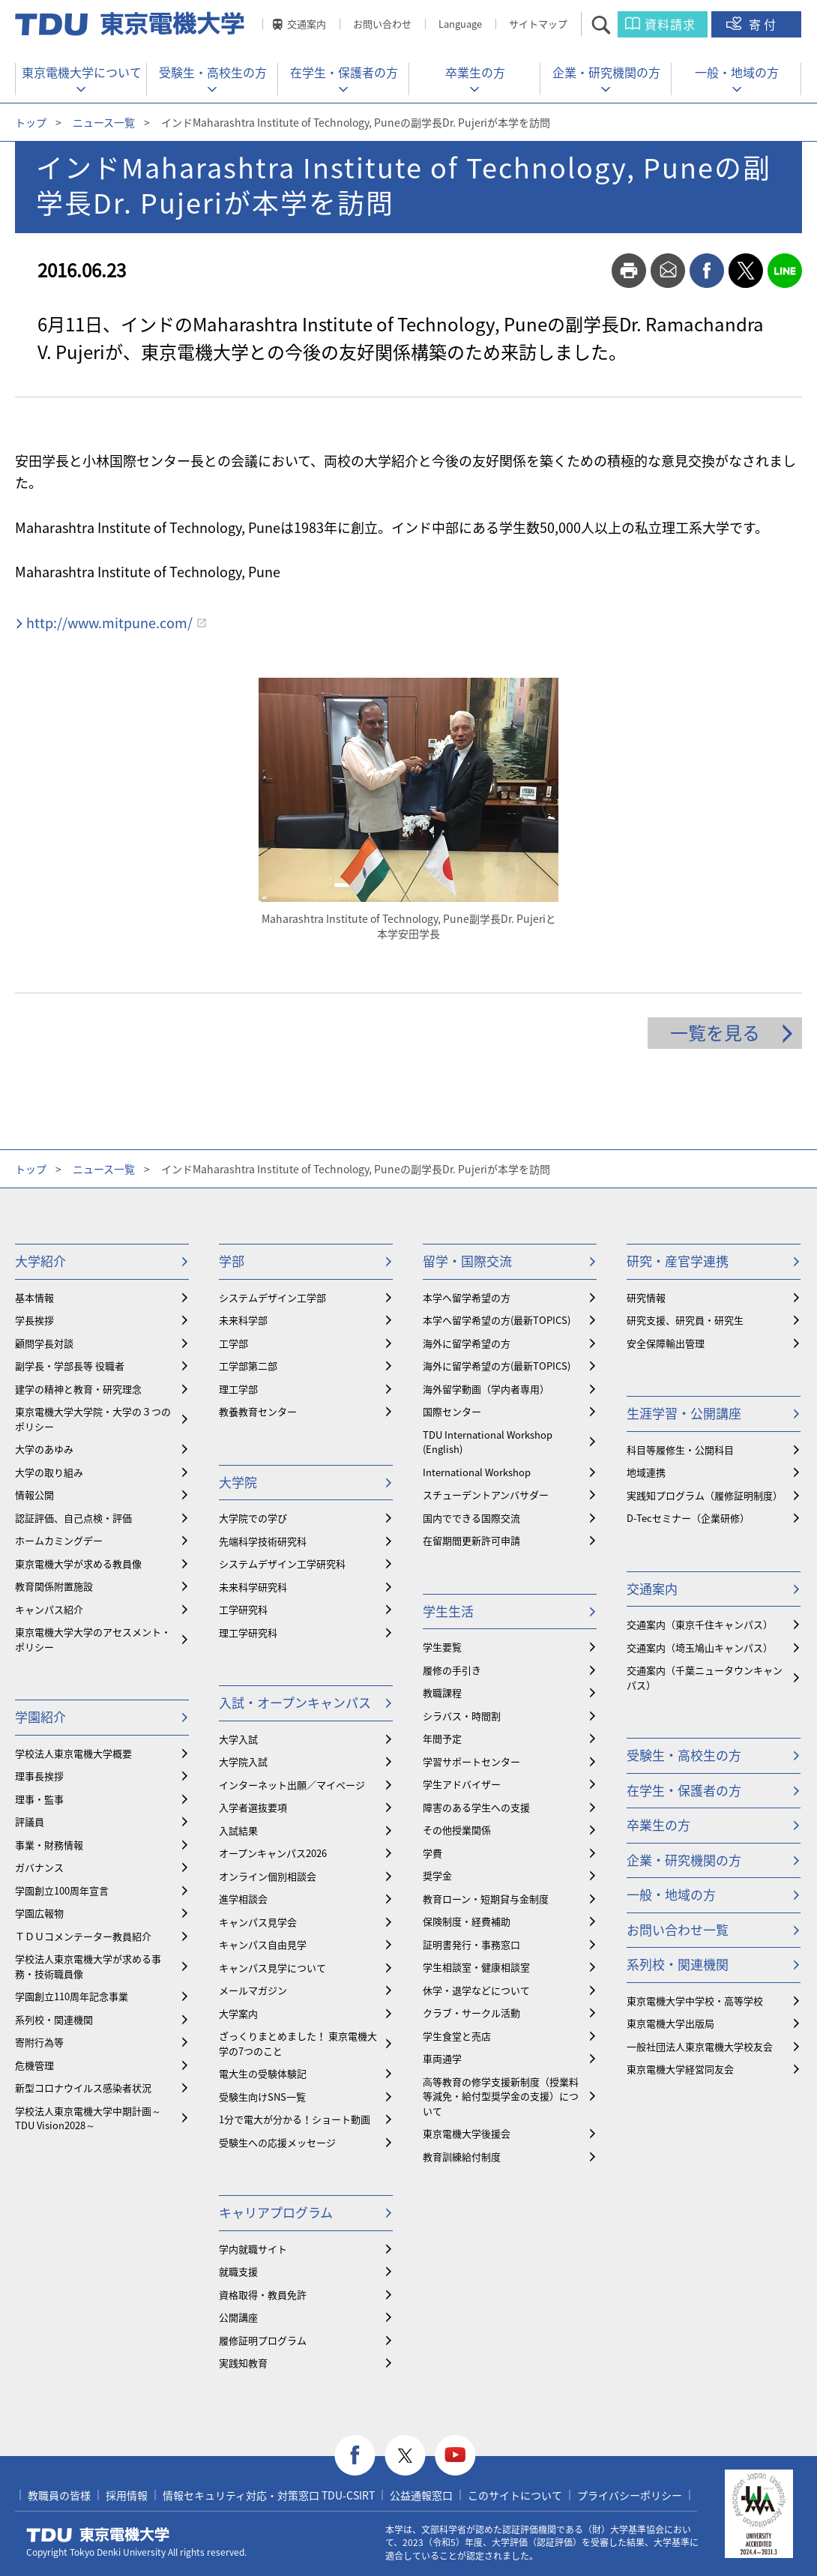 The width and height of the screenshot is (817, 2576). Describe the element at coordinates (39, 1913) in the screenshot. I see `学園広報物` at that location.